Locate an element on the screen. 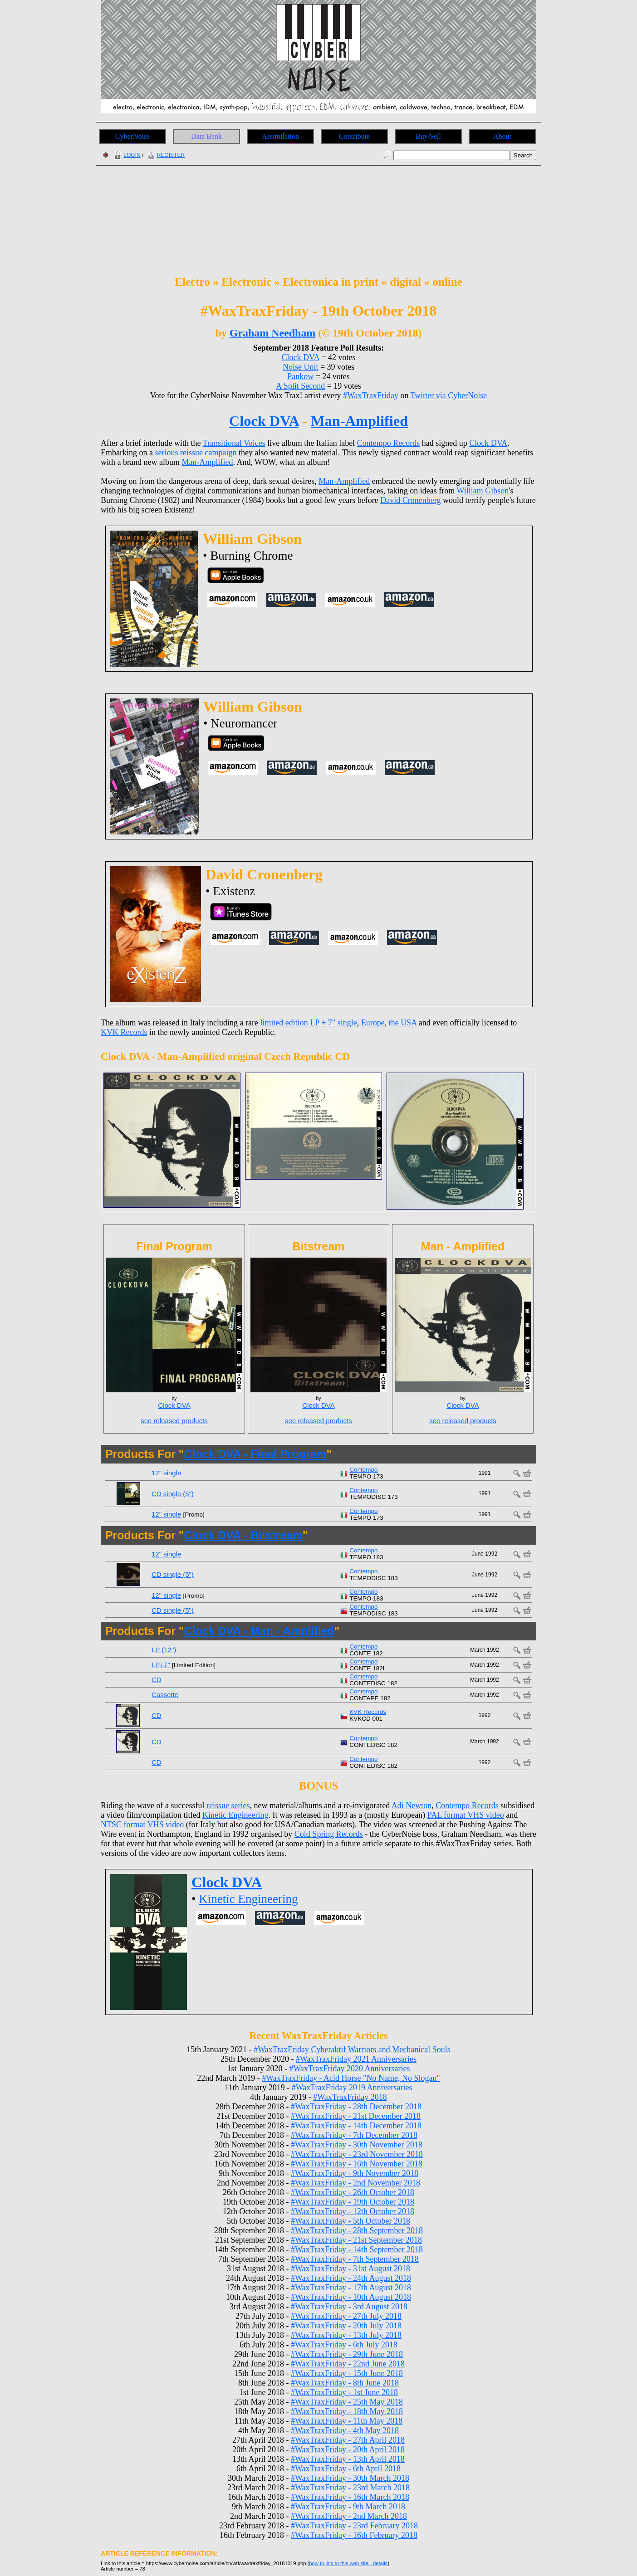 The image size is (637, 2576). #WaxTraxFriday - Acid Horse "No Name, No Slogan" is located at coordinates (351, 2078).